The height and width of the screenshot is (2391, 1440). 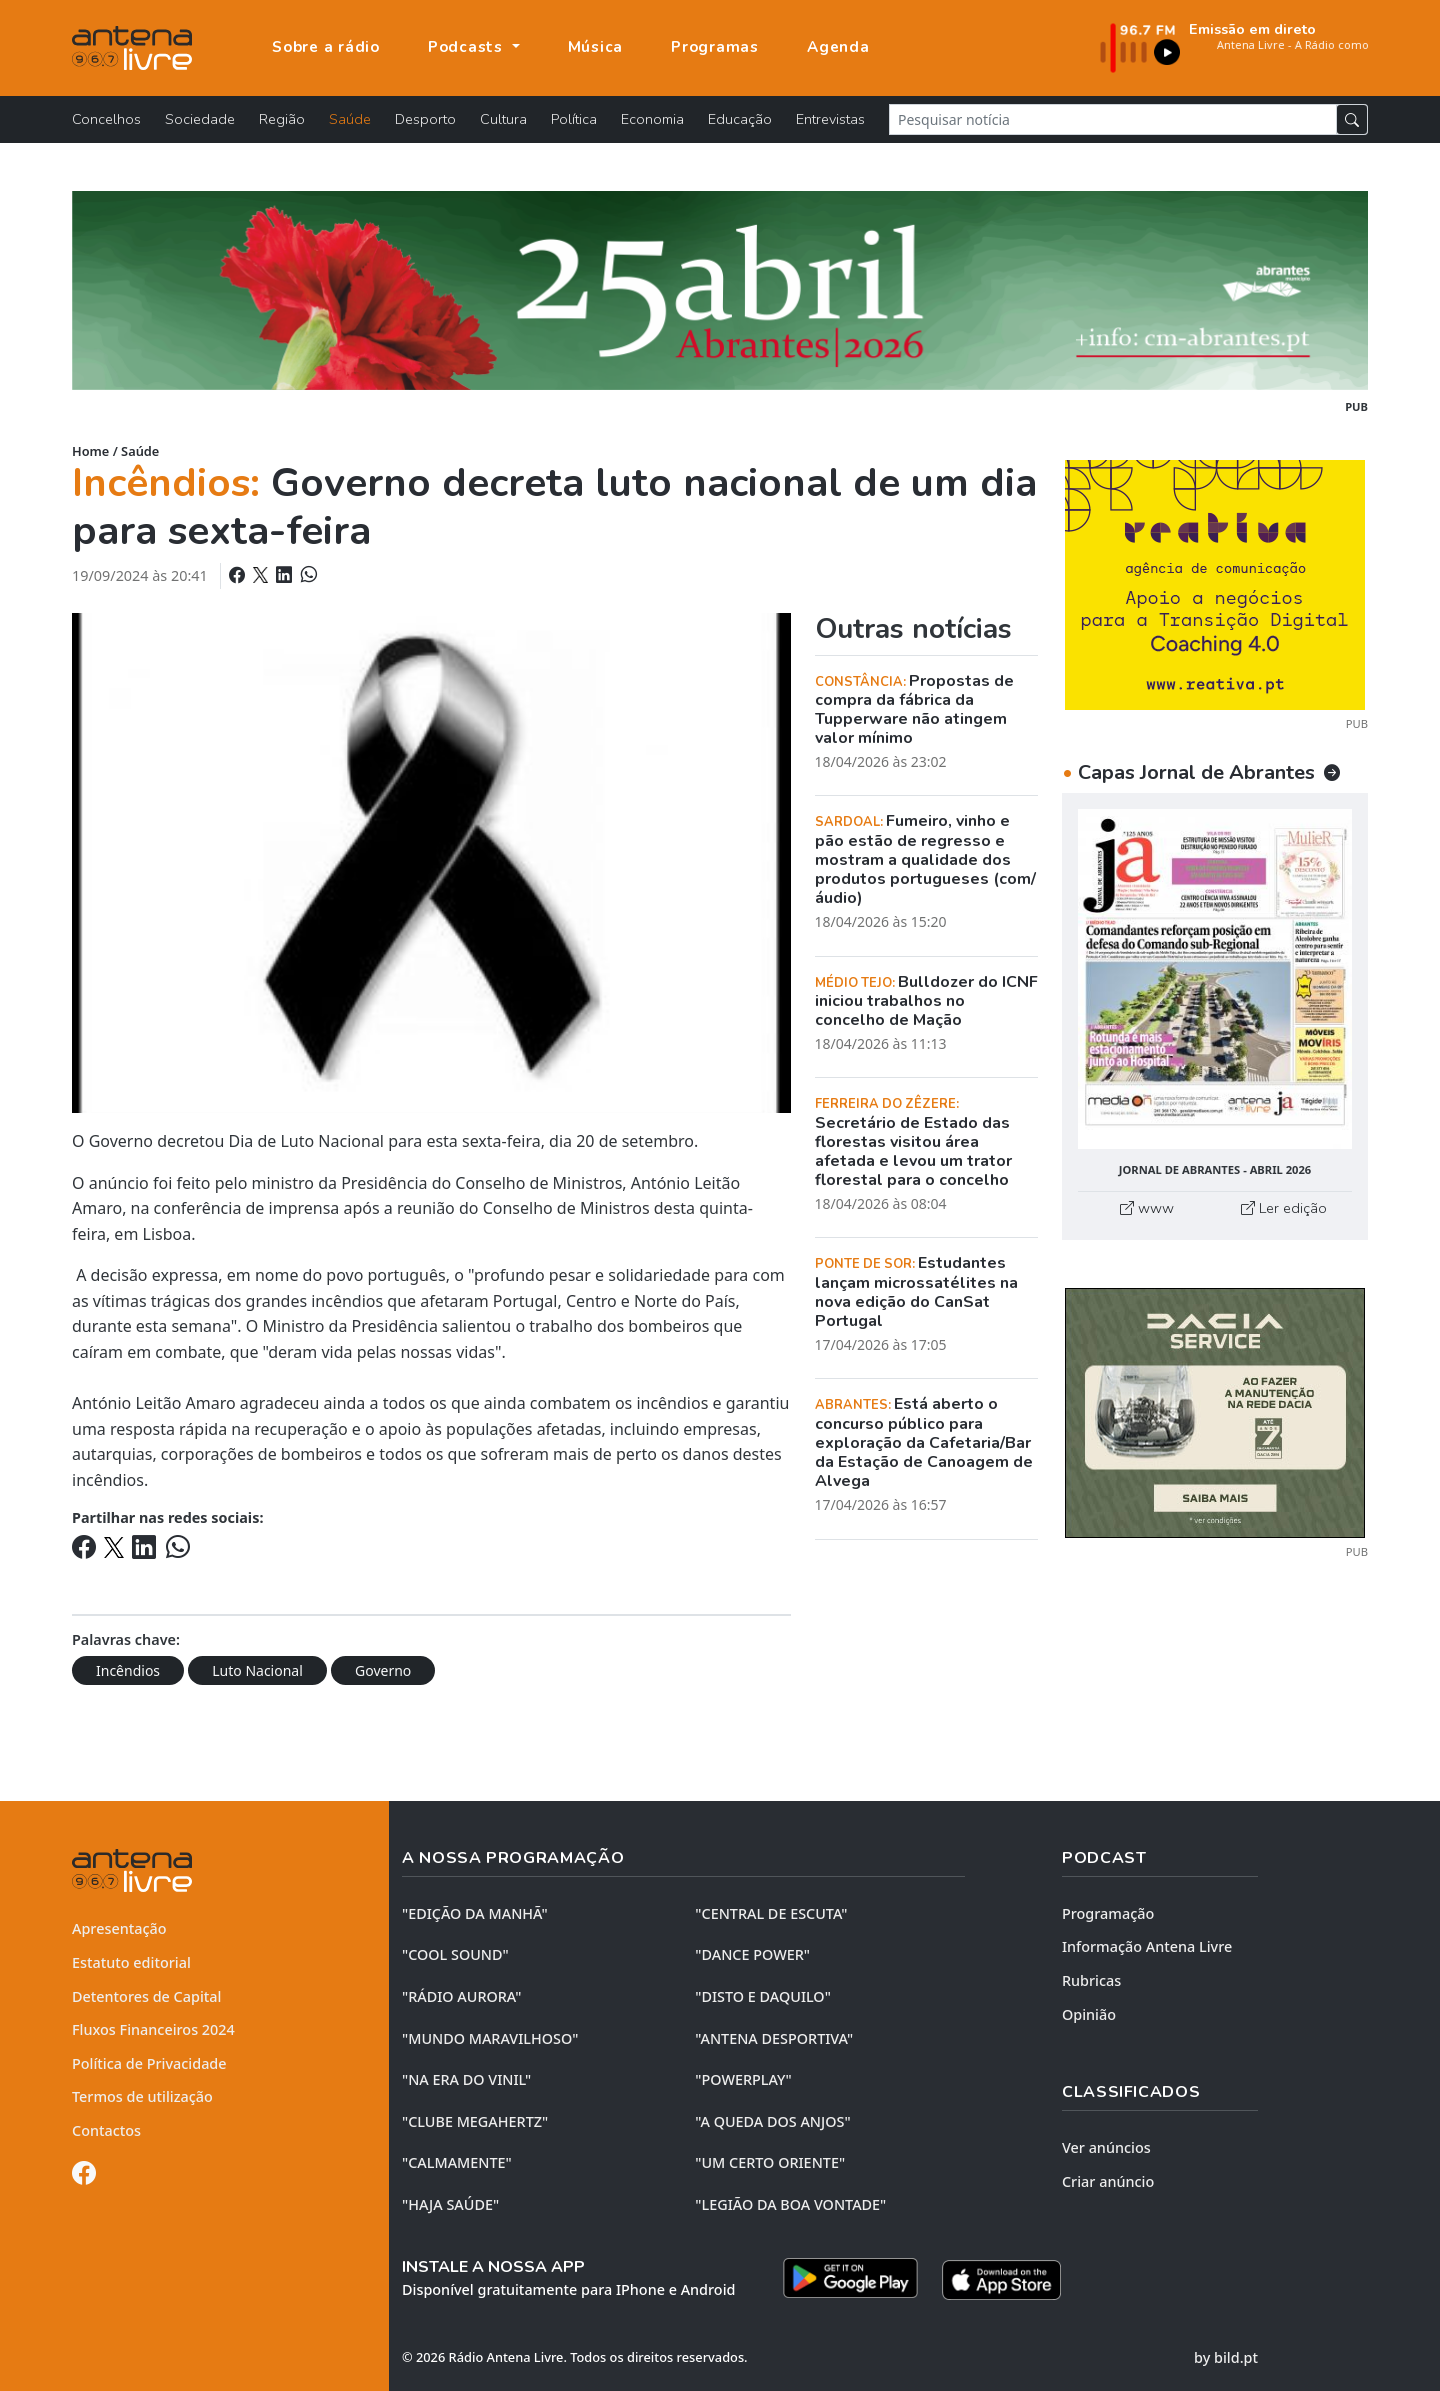 What do you see at coordinates (1091, 1980) in the screenshot?
I see `Rubricas` at bounding box center [1091, 1980].